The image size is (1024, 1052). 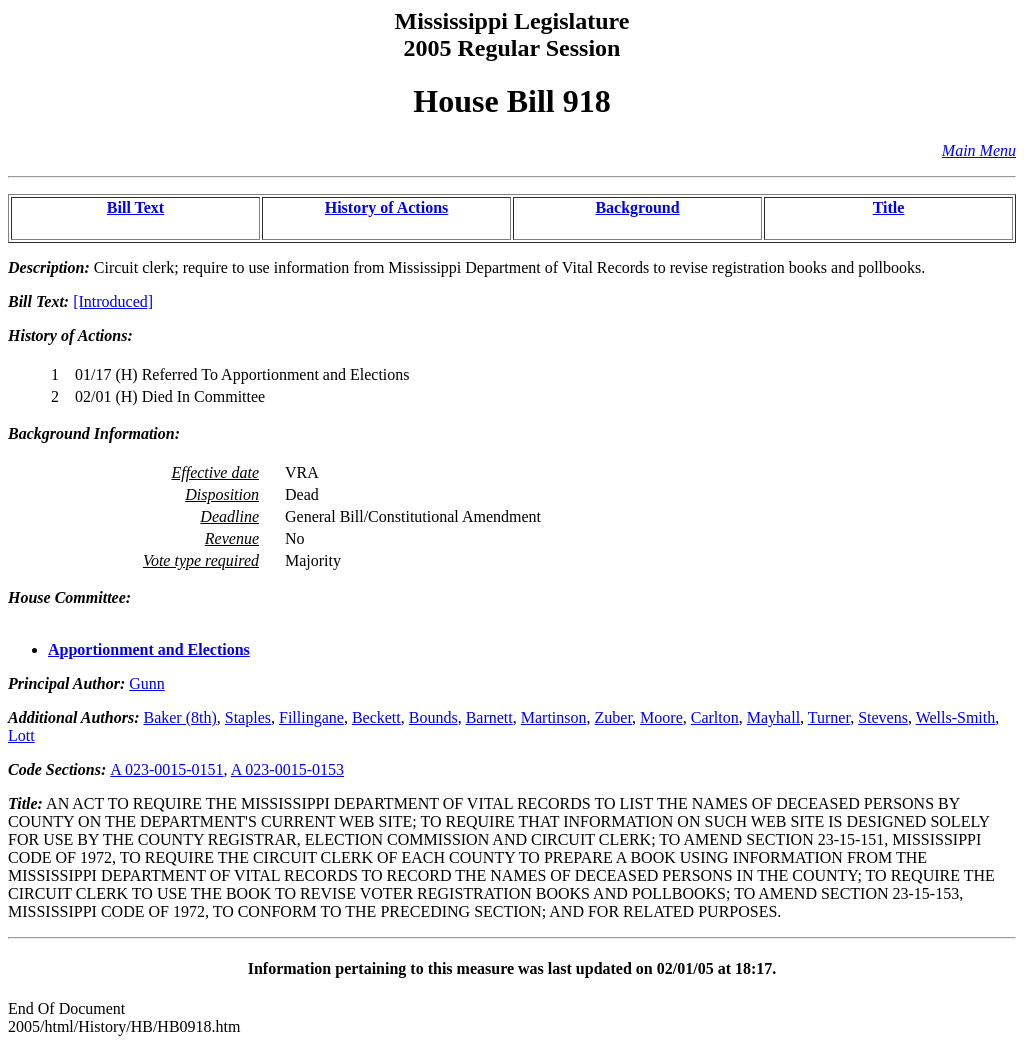 I want to click on Turner, so click(x=829, y=717).